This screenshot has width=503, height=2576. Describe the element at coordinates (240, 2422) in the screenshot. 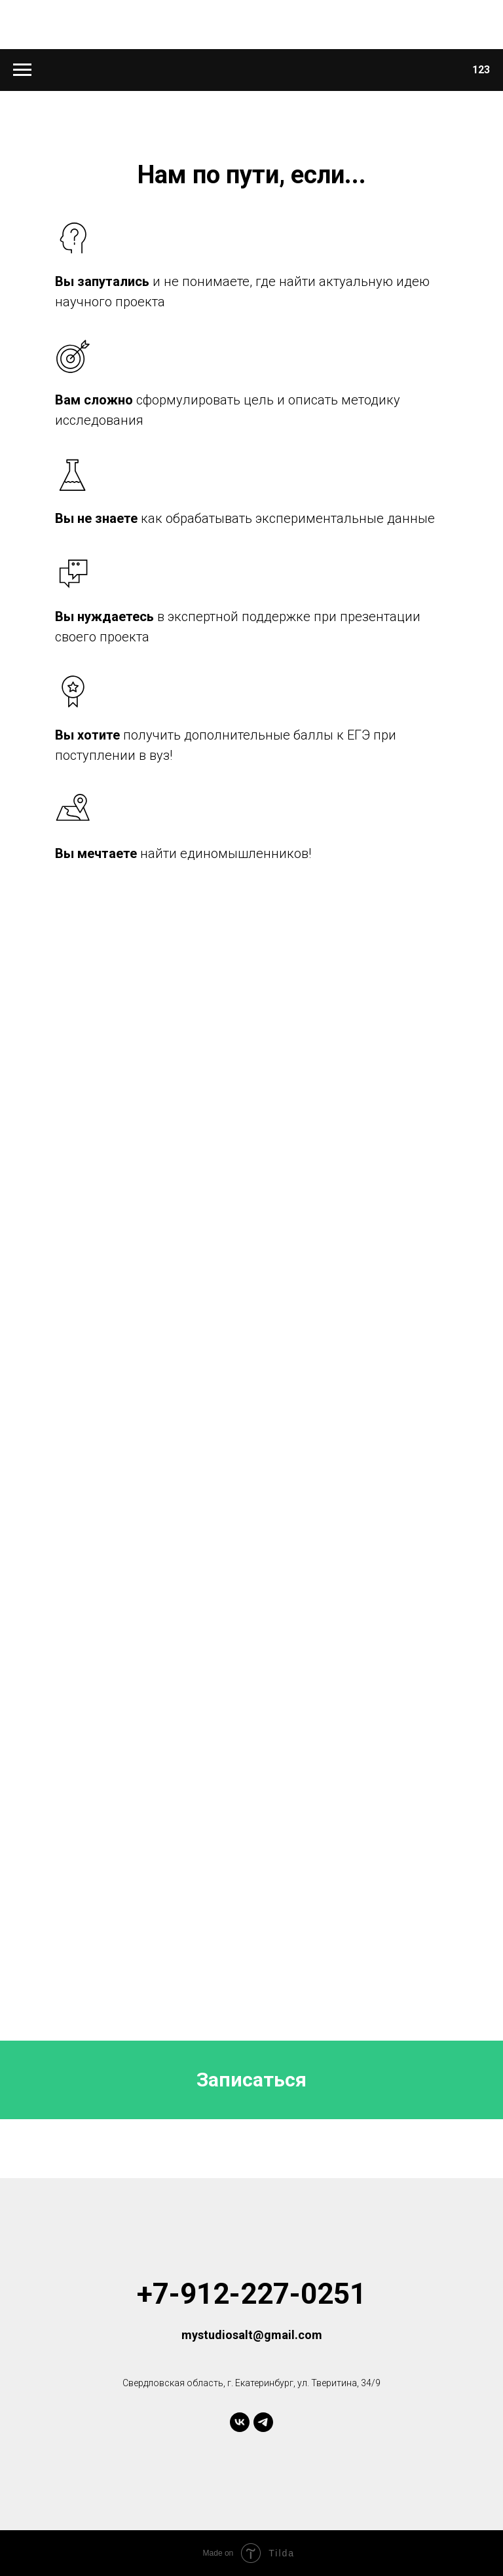

I see `[vk]` at that location.